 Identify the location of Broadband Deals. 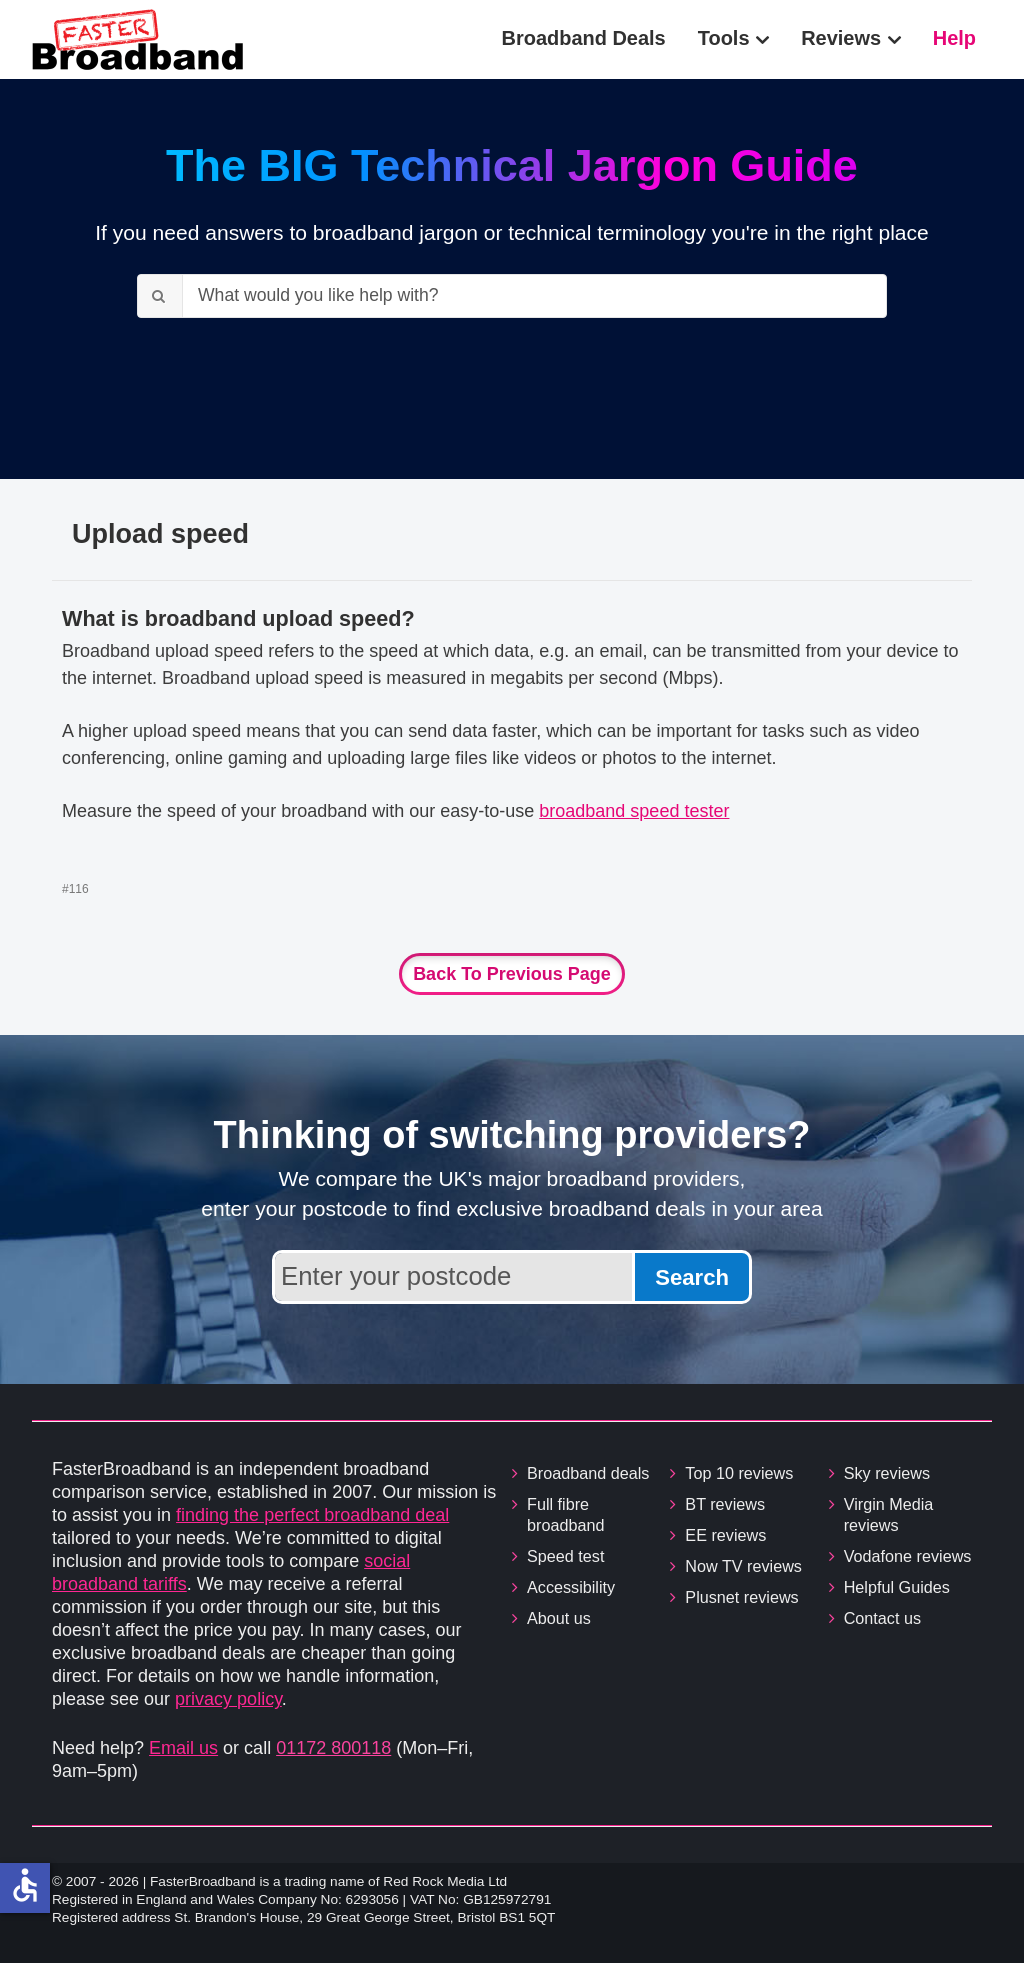
(584, 38).